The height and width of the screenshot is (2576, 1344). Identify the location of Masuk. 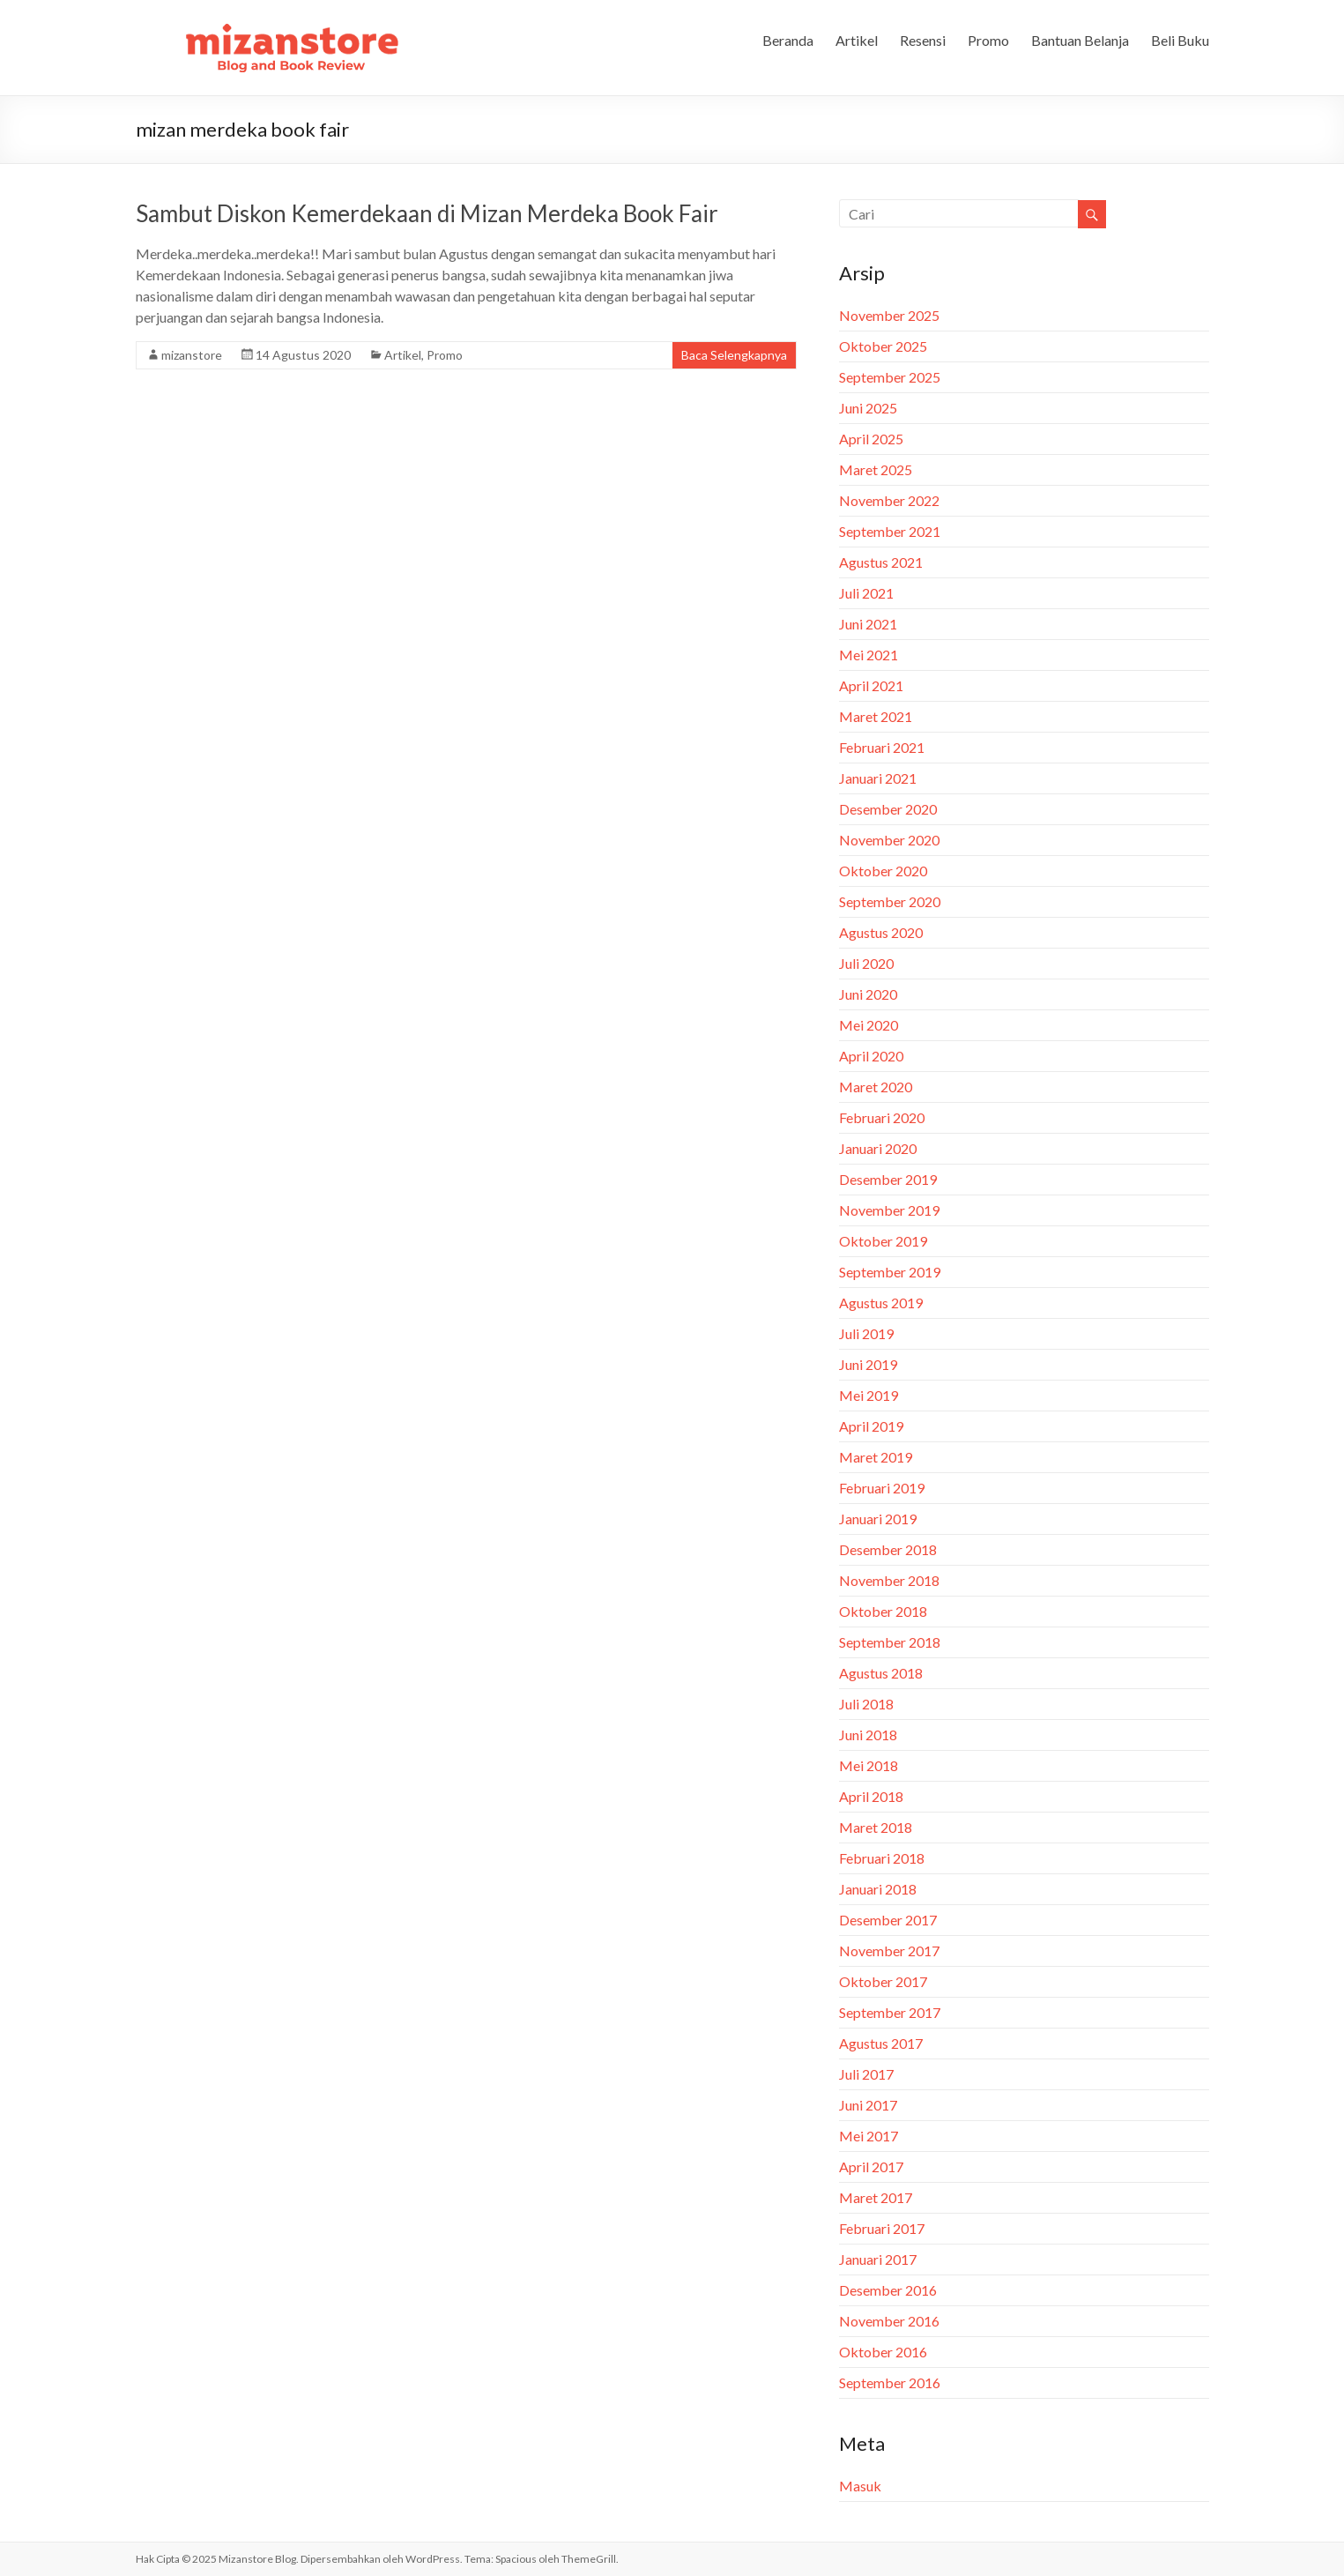
(860, 2485).